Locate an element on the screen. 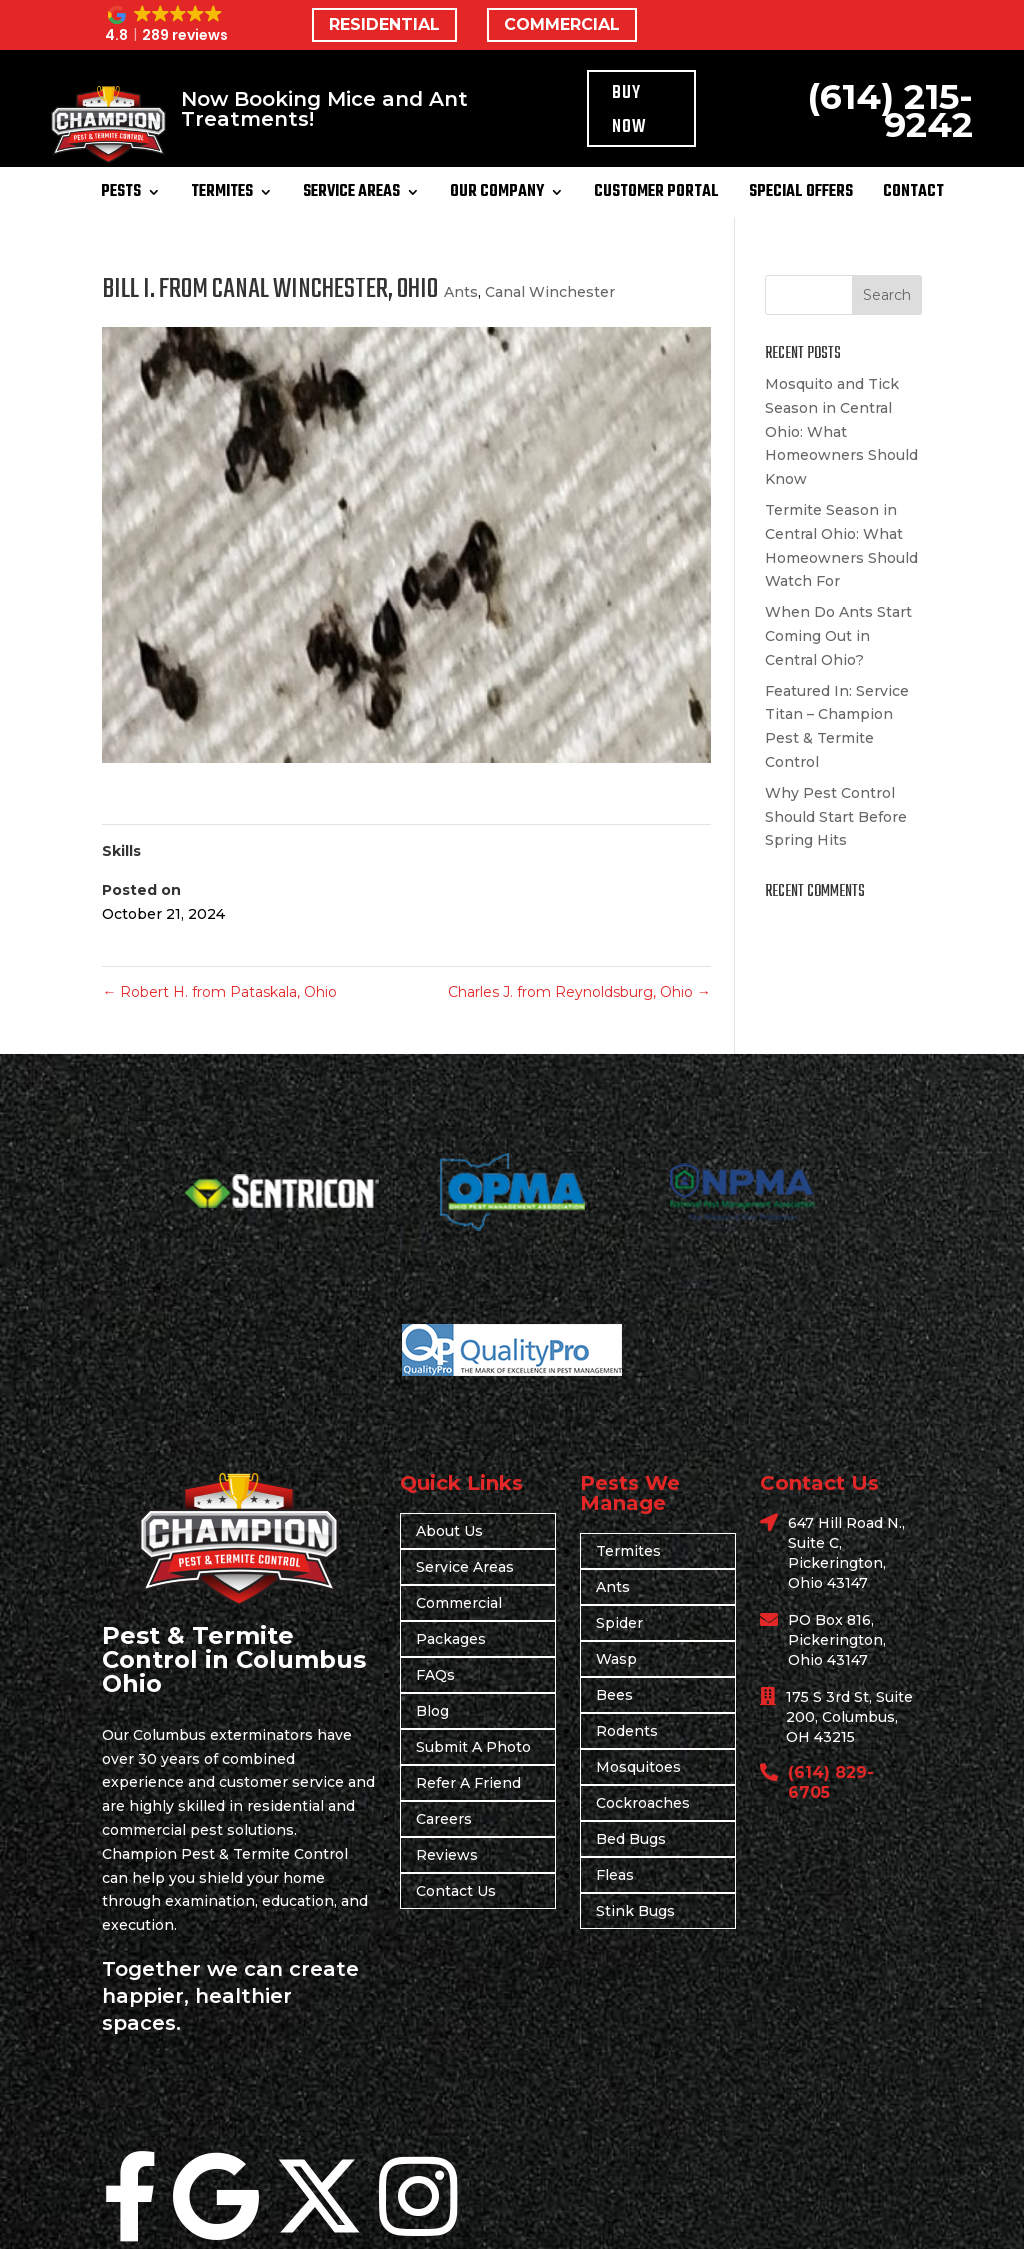 Image resolution: width=1024 pixels, height=2249 pixels. [button] is located at coordinates (166, 25).